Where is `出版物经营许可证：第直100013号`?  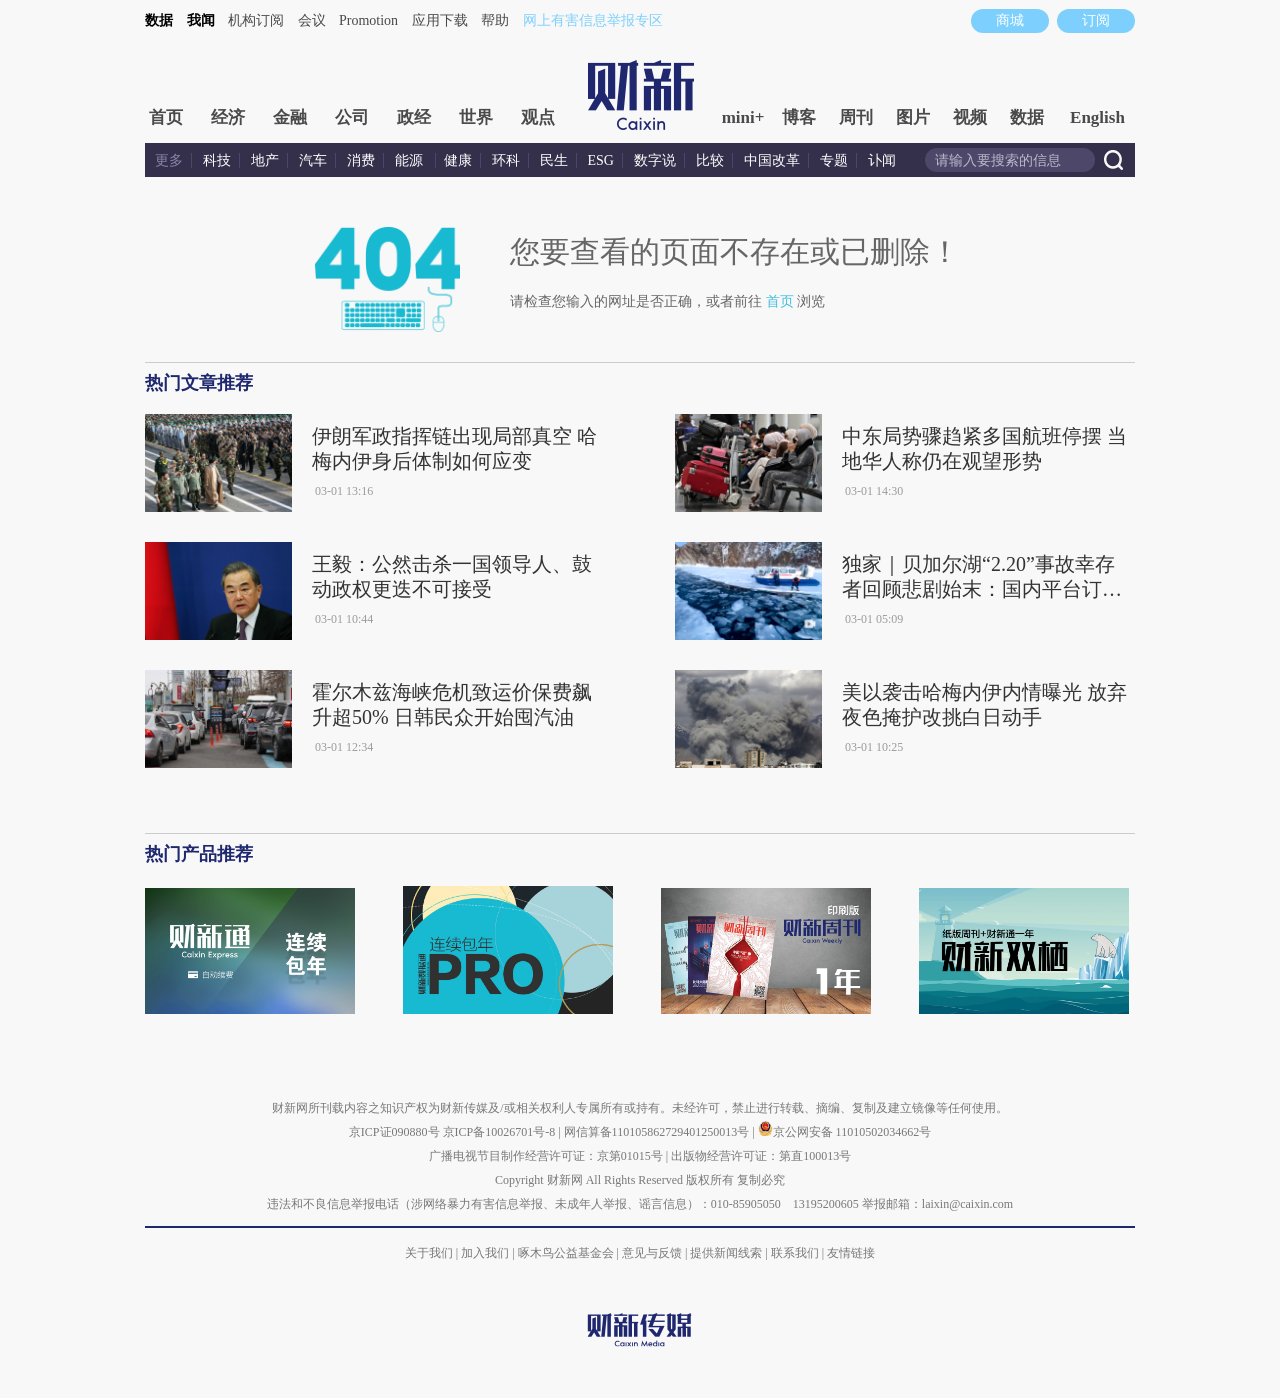 出版物经营许可证：第直100013号 is located at coordinates (761, 1156).